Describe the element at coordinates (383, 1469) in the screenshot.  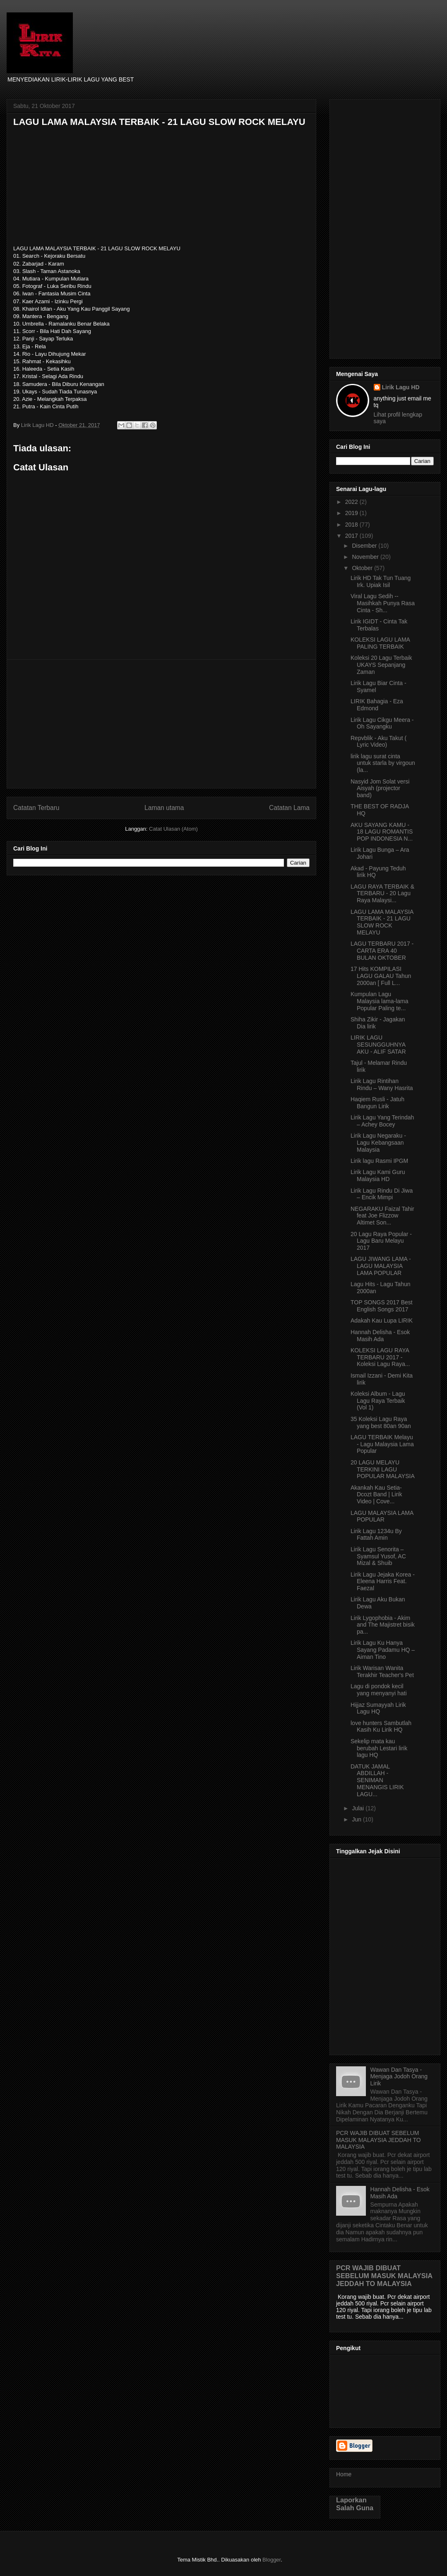
I see `20 LAGU MELAYU TERKINI LAGU POPULAR MALAYSIA` at that location.